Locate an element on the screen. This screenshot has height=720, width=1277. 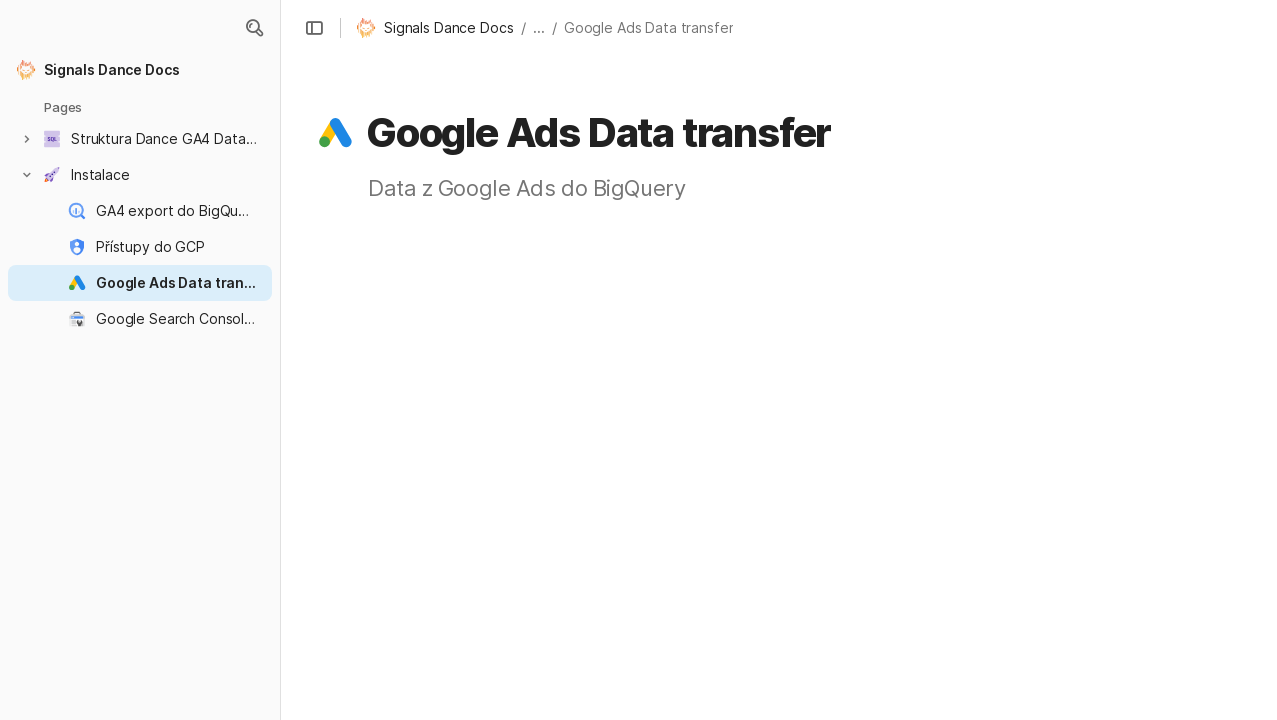
Správa data transferu is located at coordinates (1136, 359).